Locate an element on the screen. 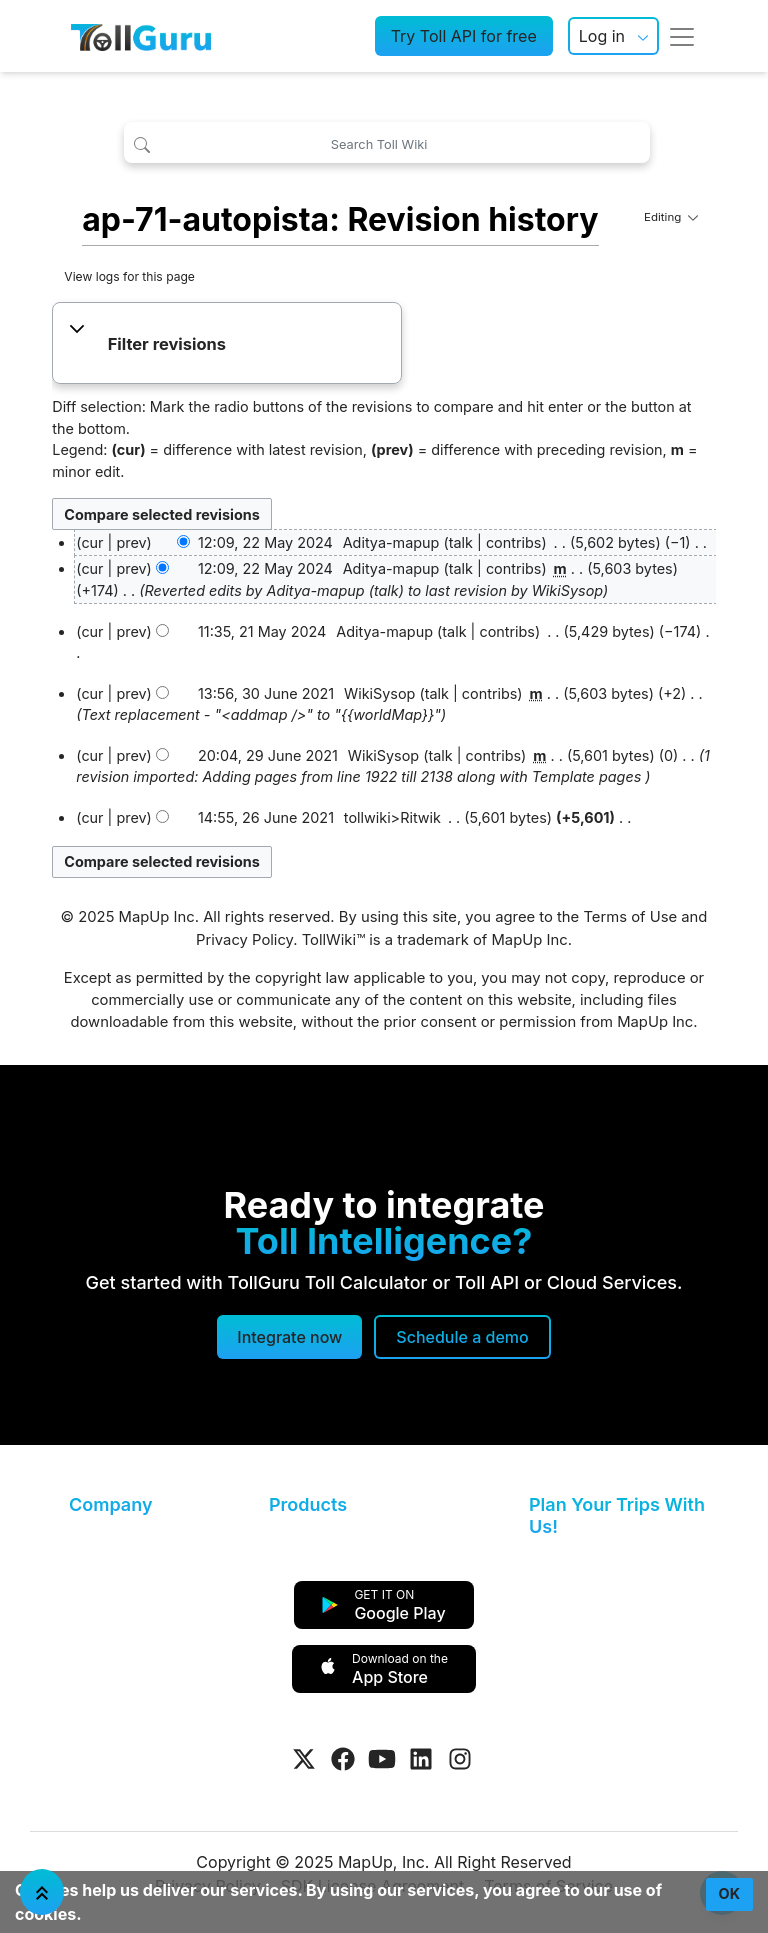 The image size is (768, 1933). [button] is located at coordinates (227, 345).